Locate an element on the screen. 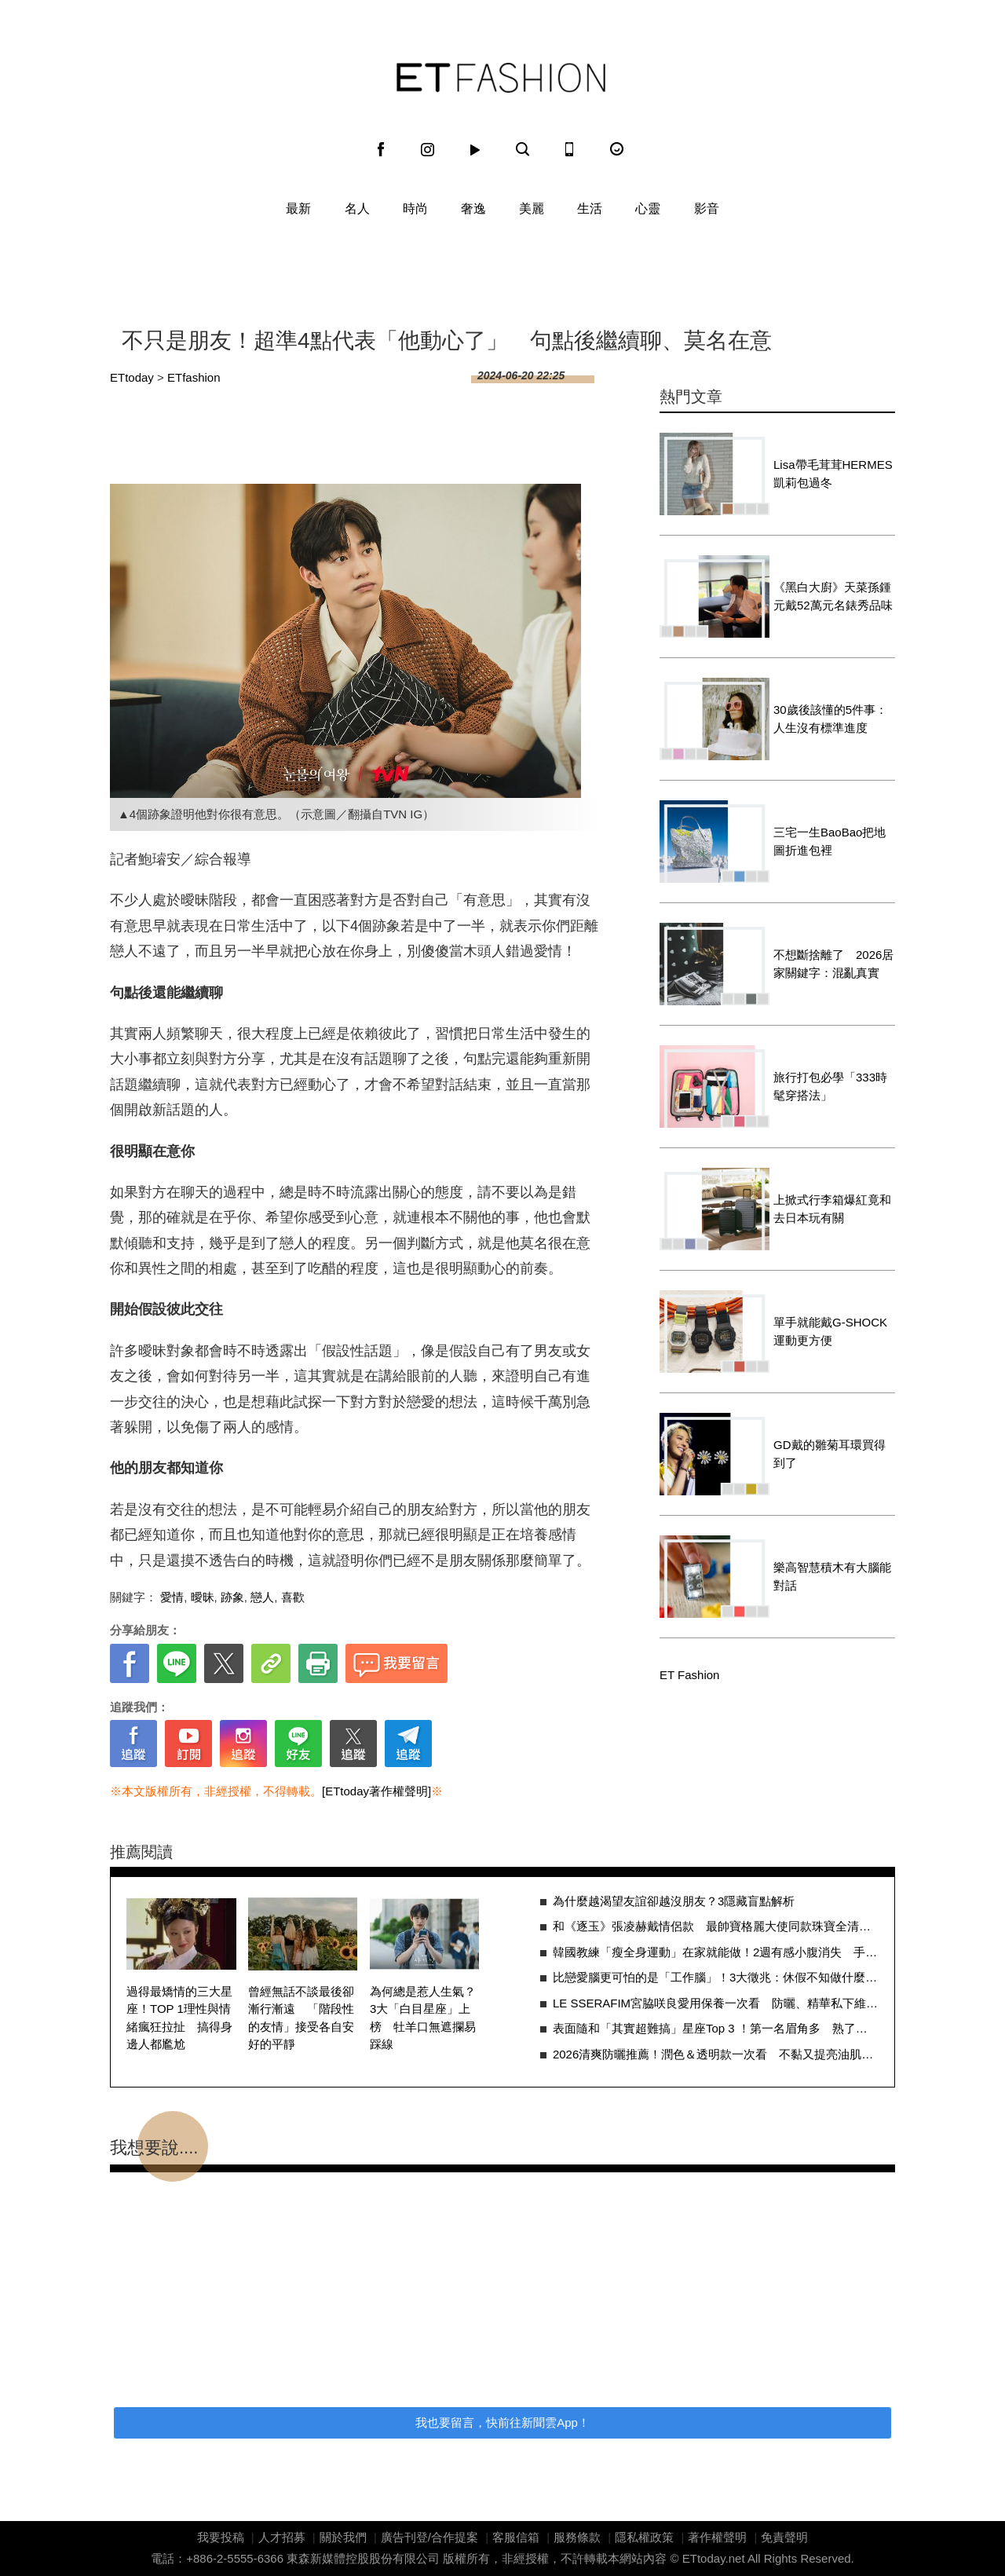  戀人 is located at coordinates (262, 1597).